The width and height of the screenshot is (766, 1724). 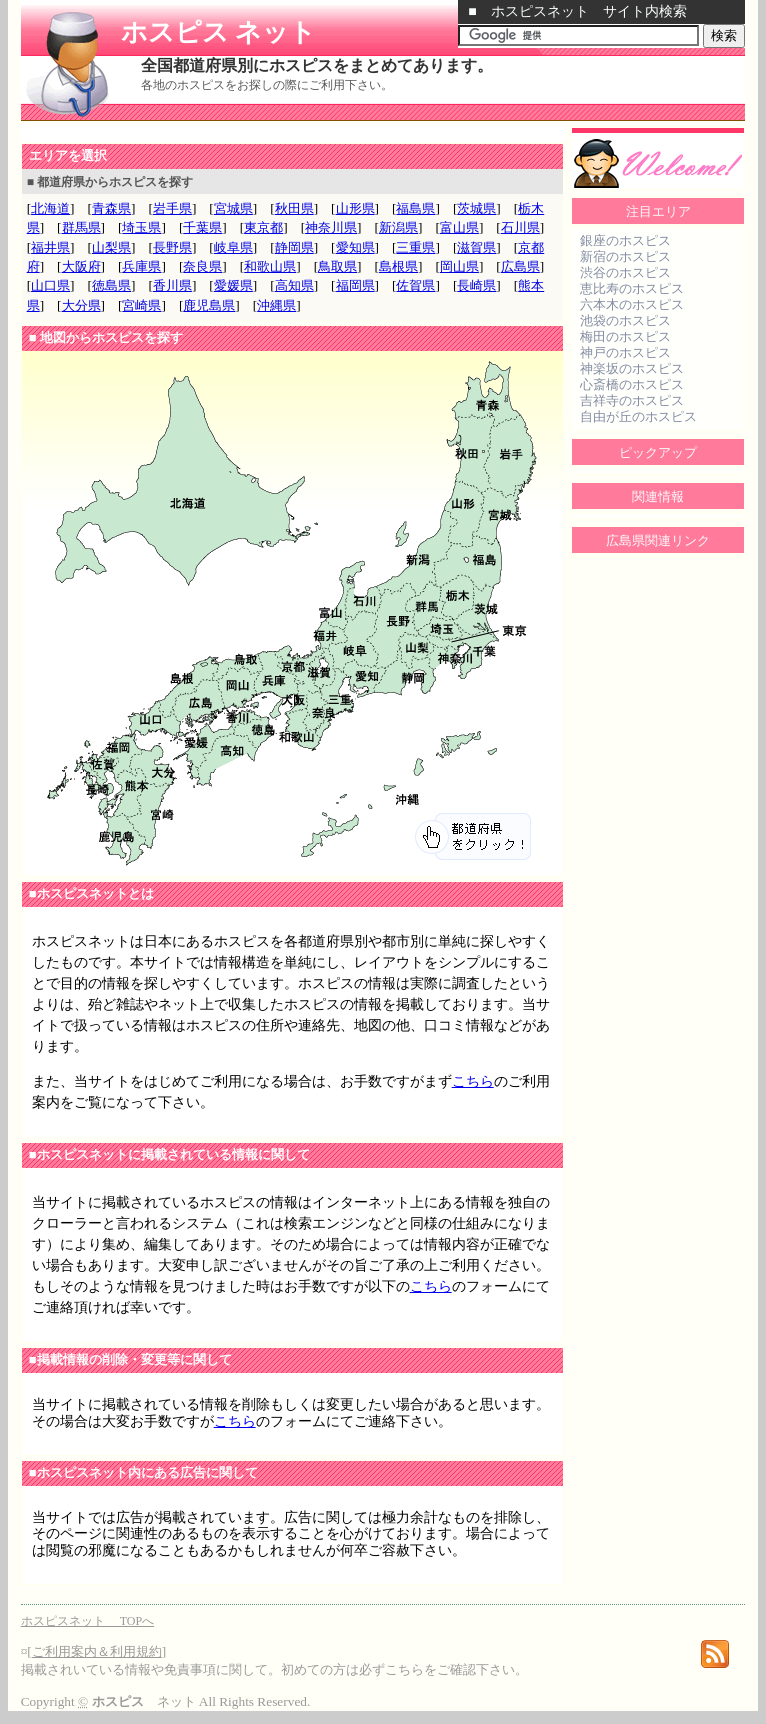 I want to click on 山口県, so click(x=50, y=285).